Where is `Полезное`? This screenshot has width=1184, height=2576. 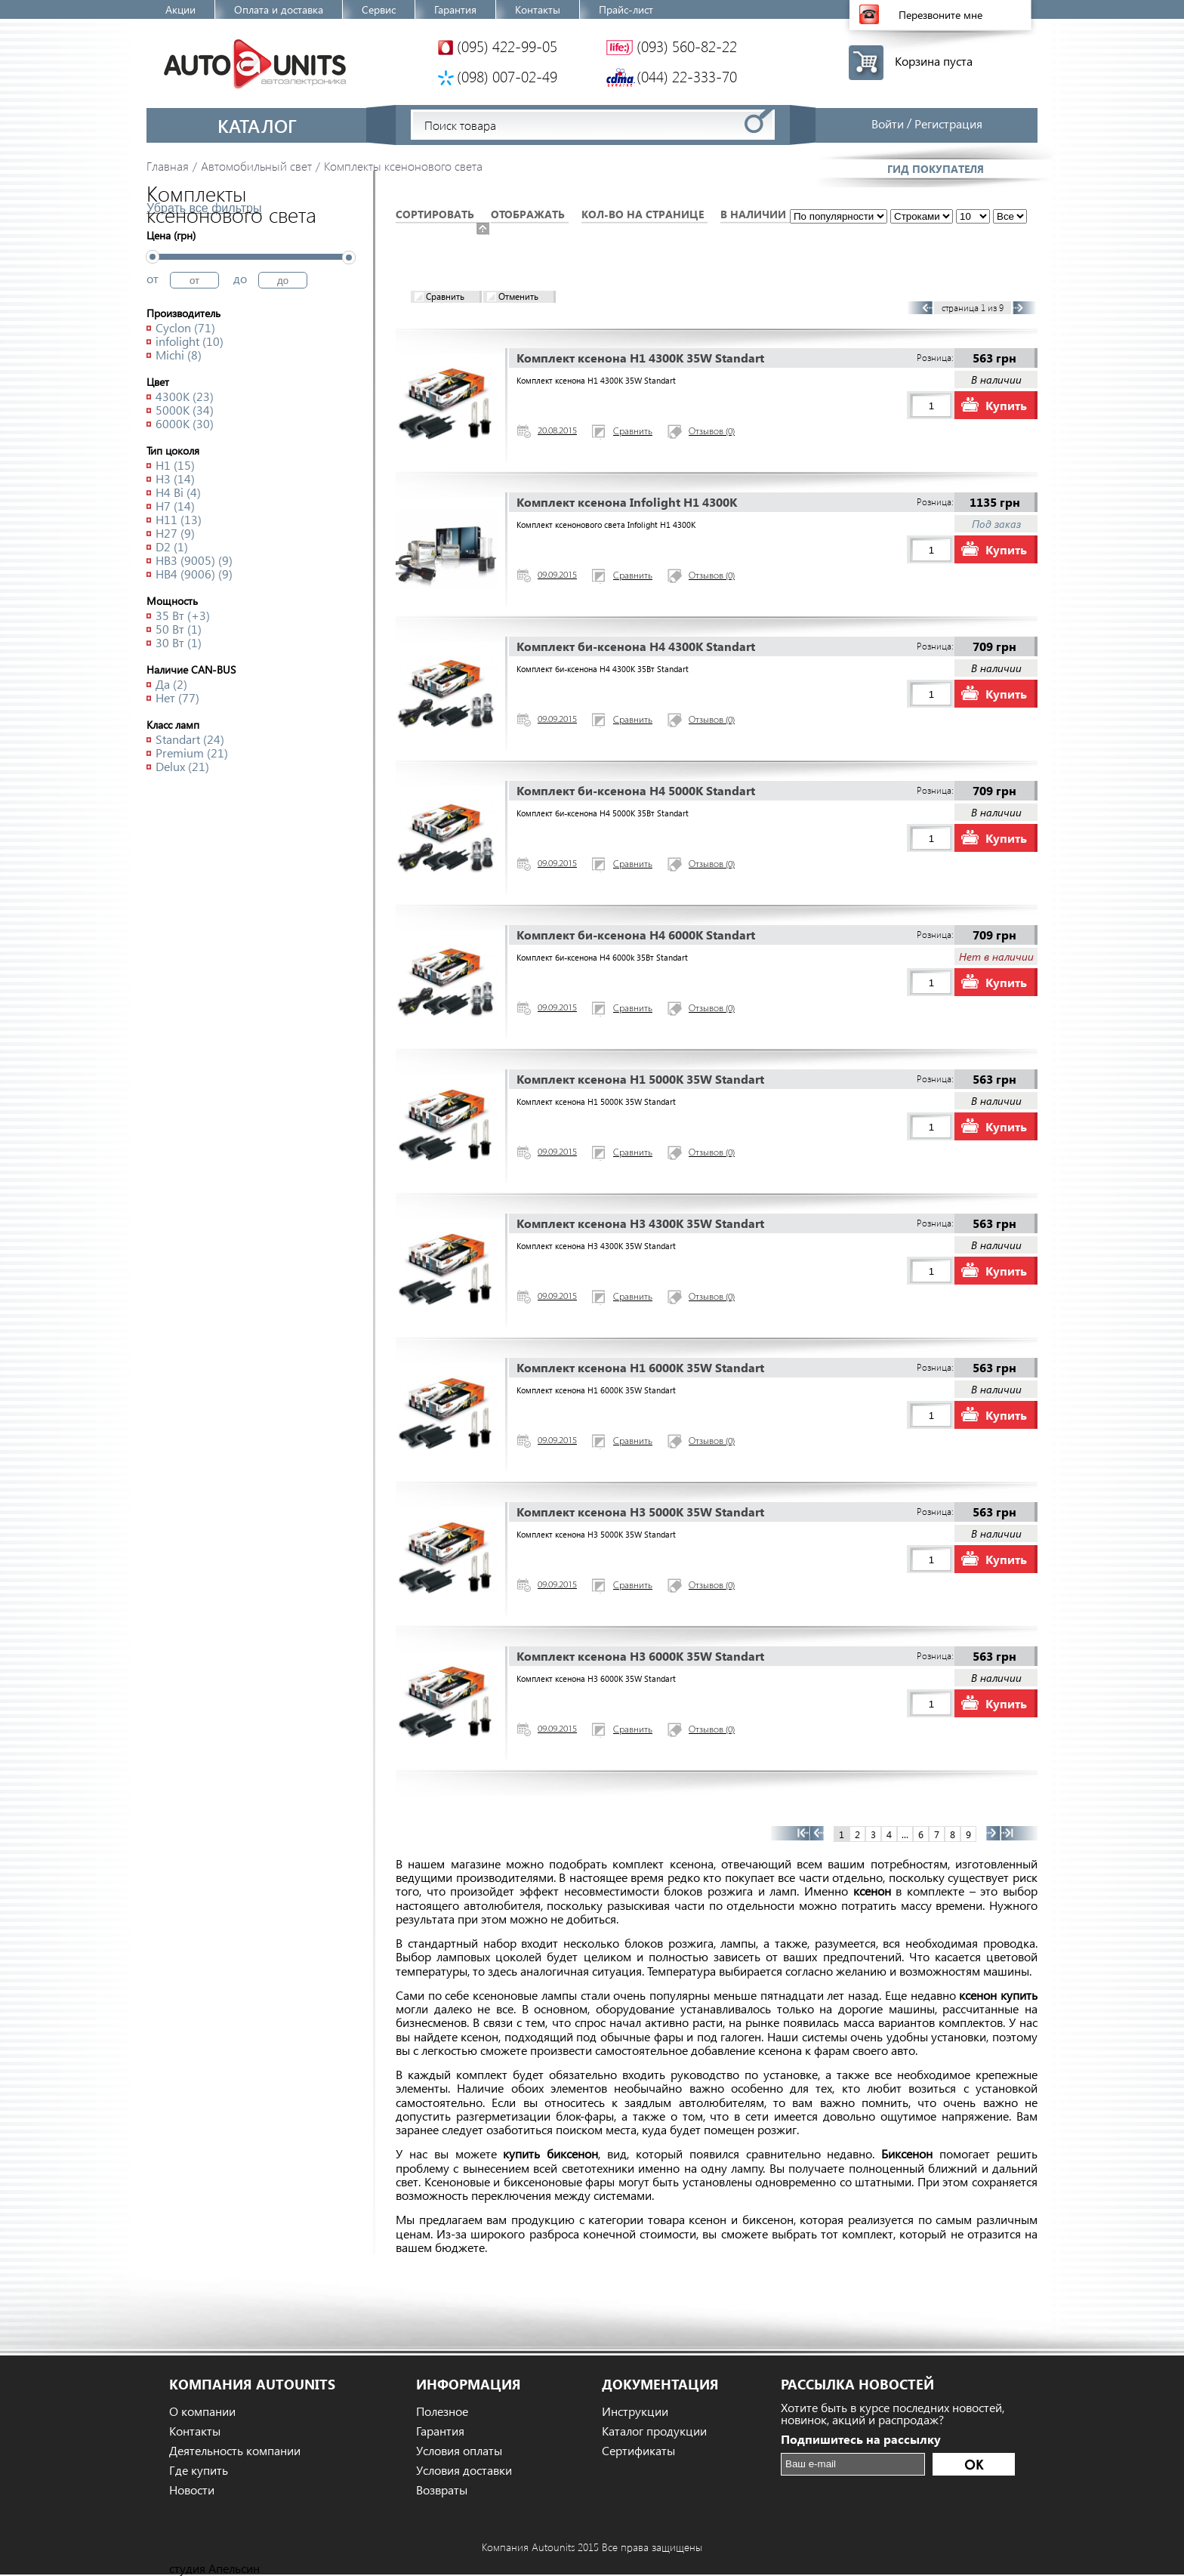 Полезное is located at coordinates (442, 2411).